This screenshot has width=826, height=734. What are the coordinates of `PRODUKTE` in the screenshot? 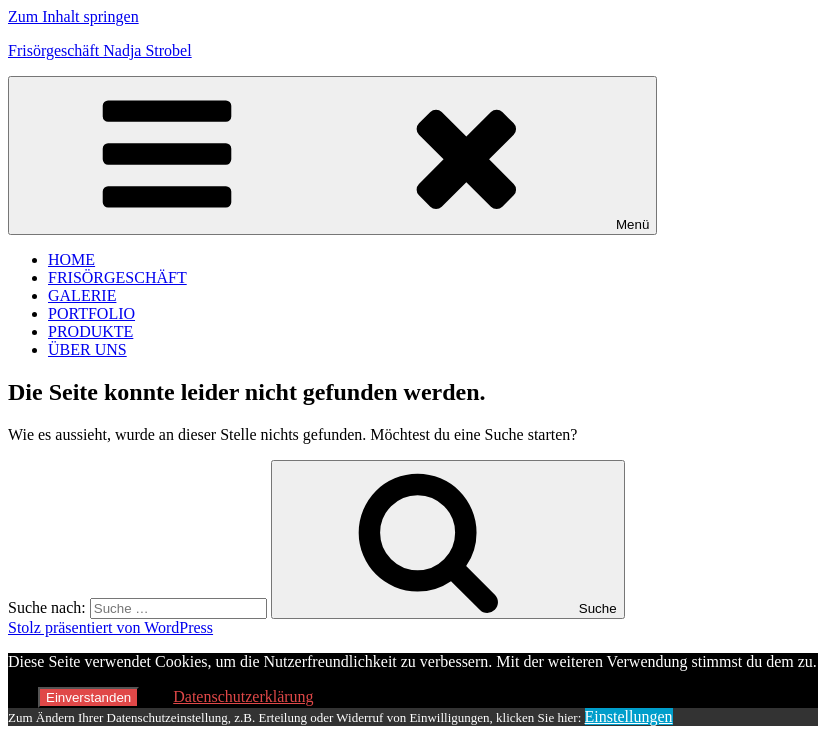 It's located at (90, 331).